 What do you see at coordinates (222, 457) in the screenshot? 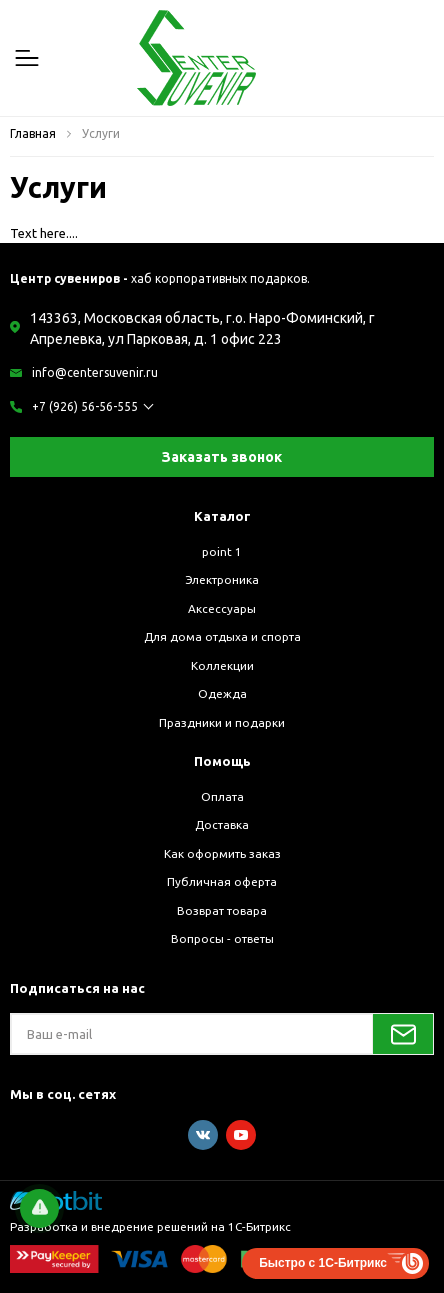
I see `Заказать звонок` at bounding box center [222, 457].